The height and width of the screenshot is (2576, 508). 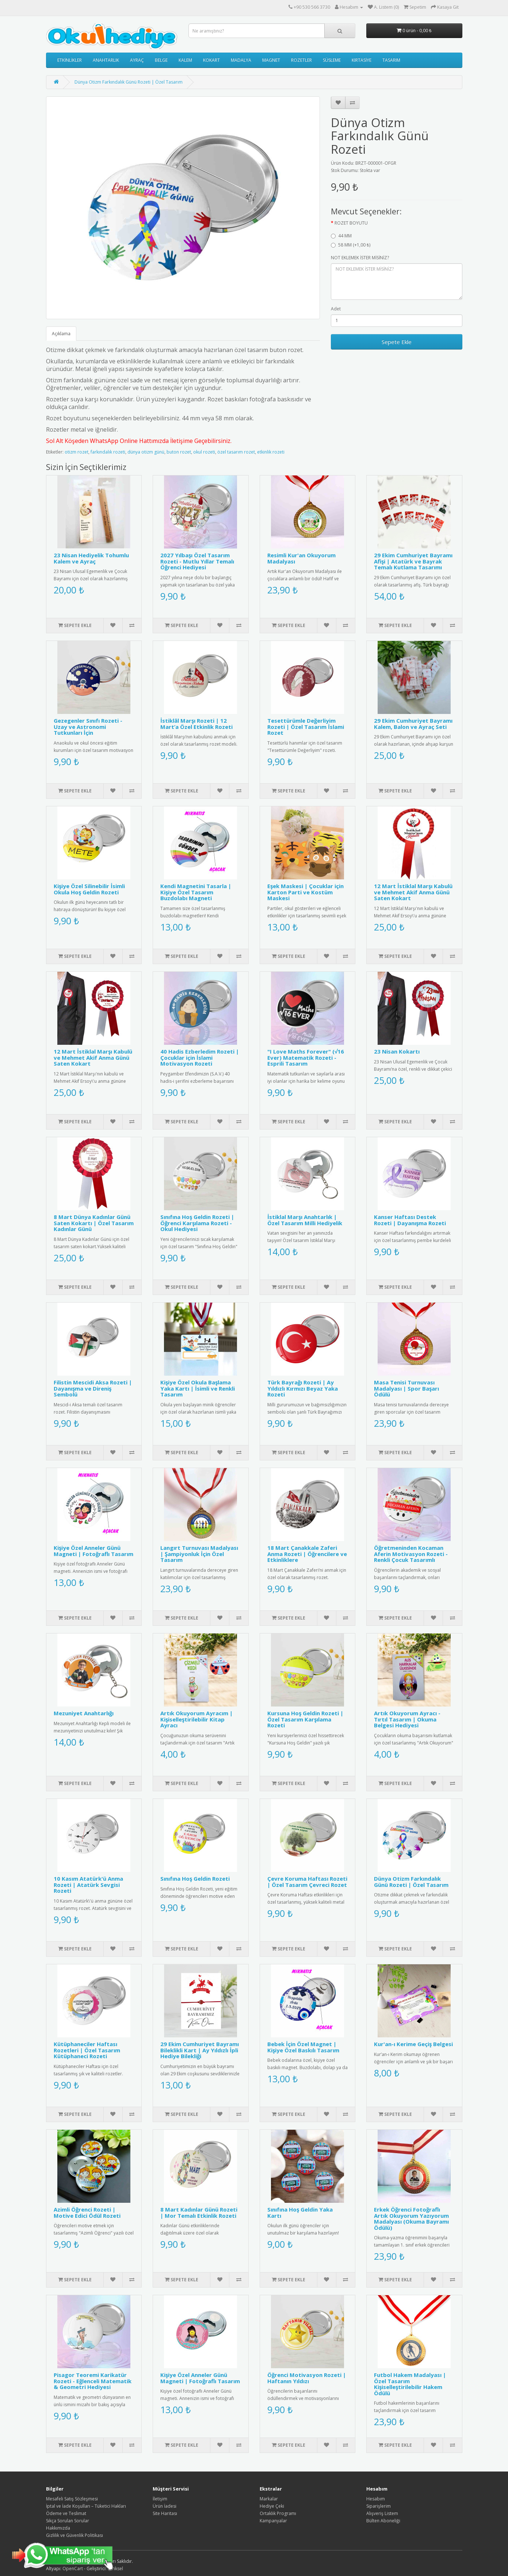 What do you see at coordinates (305, 1057) in the screenshot?
I see `"I Love Maths Forever" (√16 Ever) Matematik Rozeti - Esprili Tasarım` at bounding box center [305, 1057].